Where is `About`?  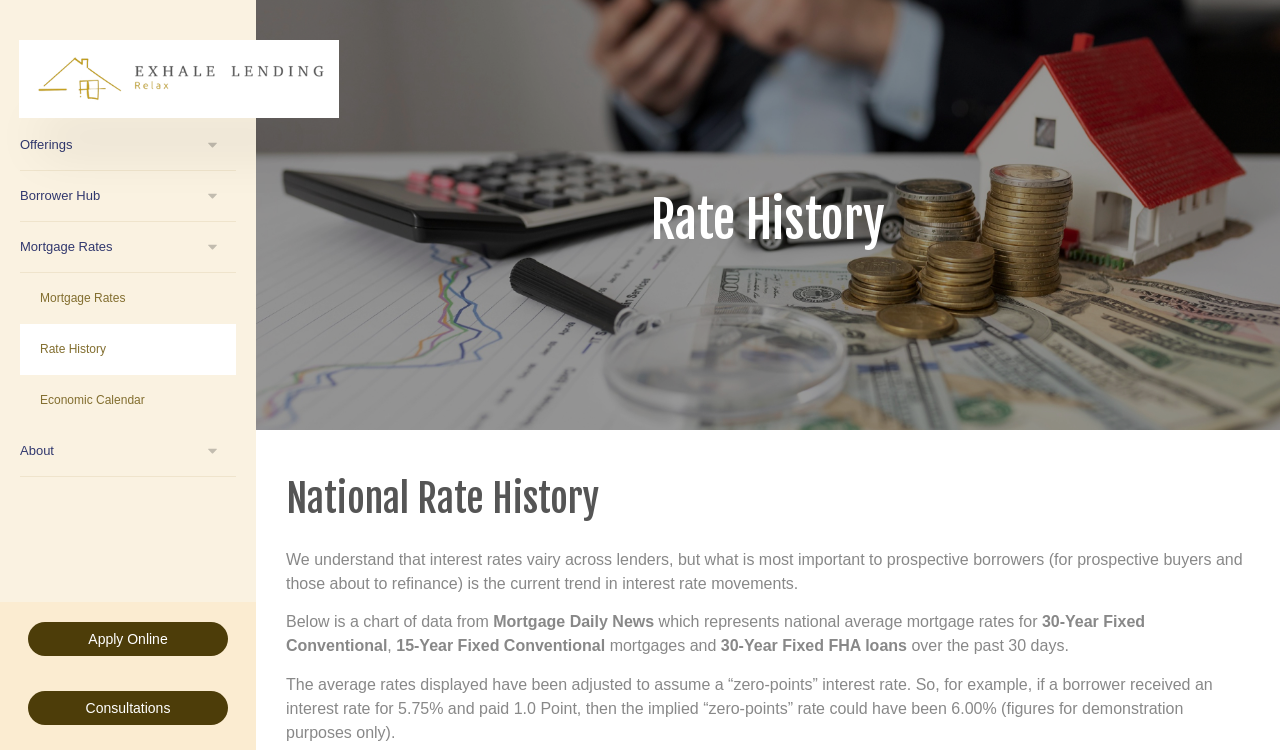 About is located at coordinates (37, 450).